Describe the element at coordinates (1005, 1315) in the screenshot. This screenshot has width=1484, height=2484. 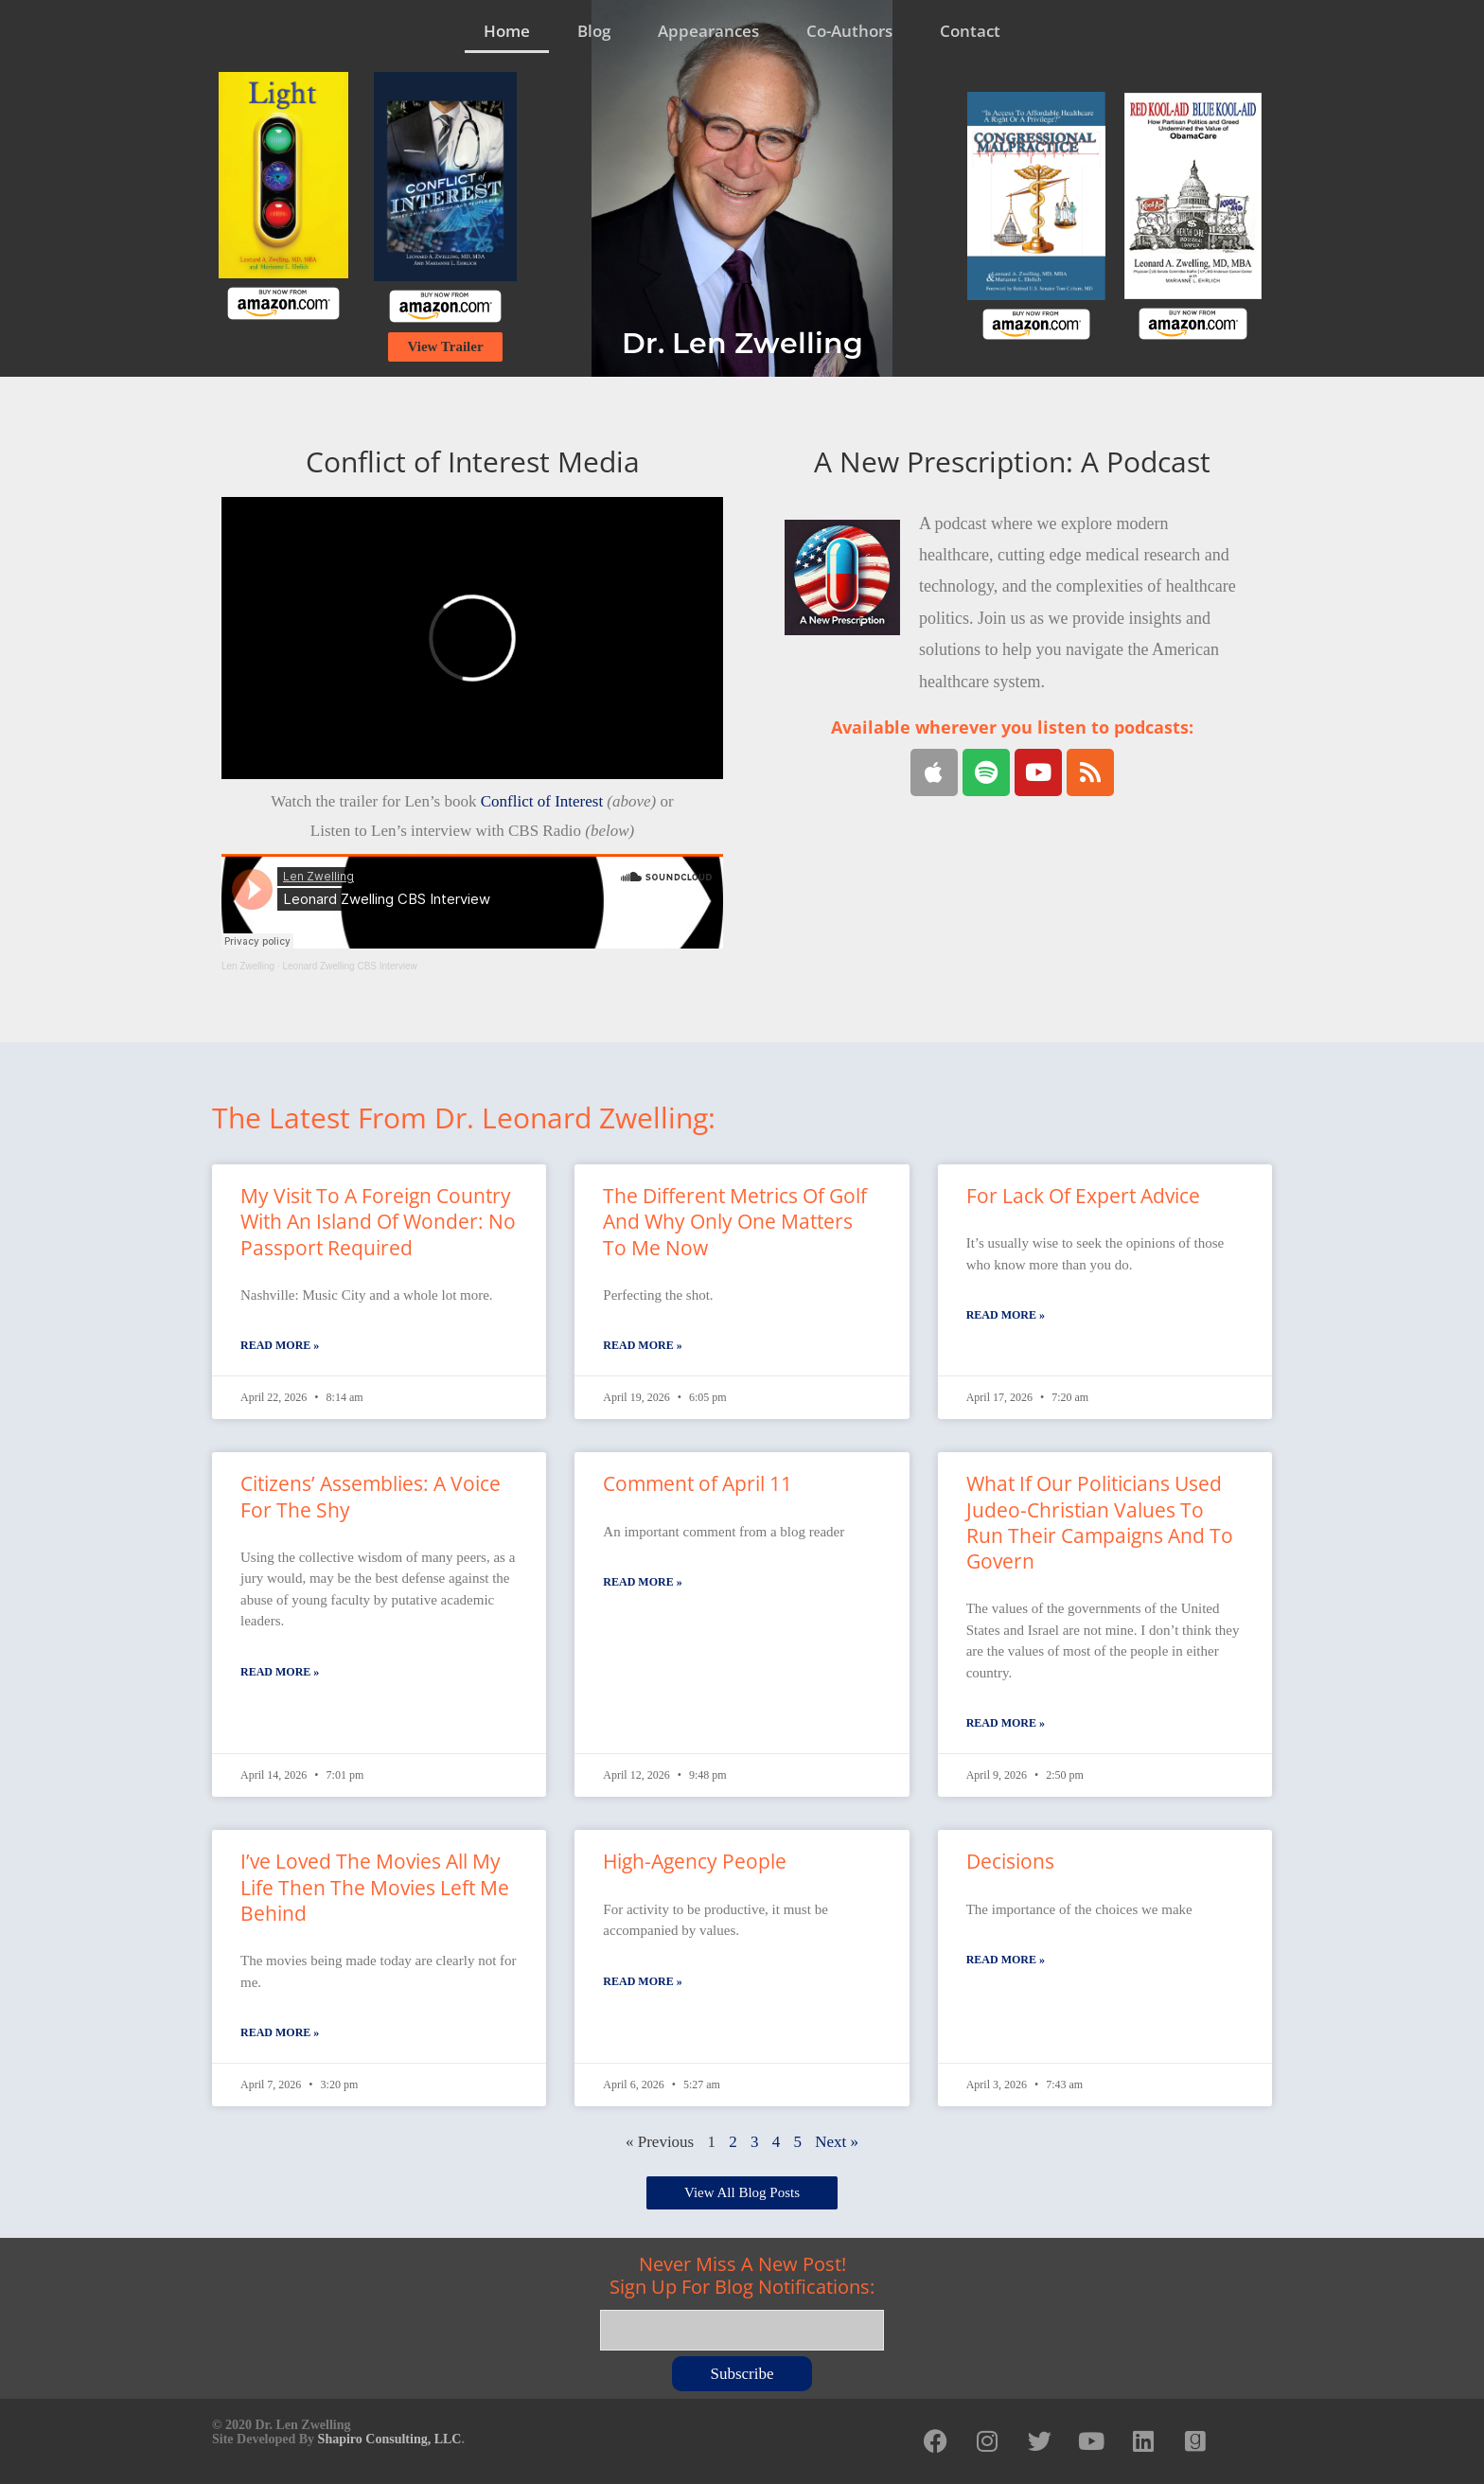
I see `Read More » [Read more about For Lack Of Expert Advice]` at that location.